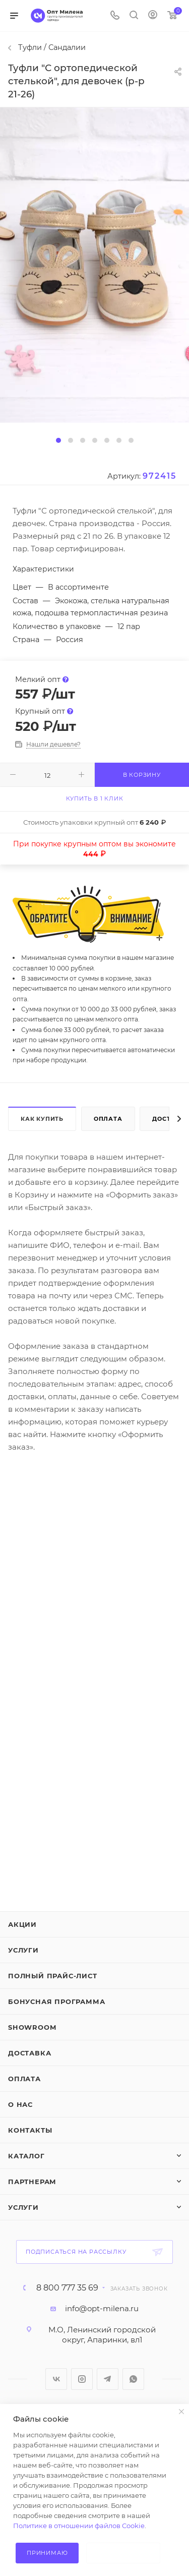  What do you see at coordinates (56, 2379) in the screenshot?
I see `Вконтакте` at bounding box center [56, 2379].